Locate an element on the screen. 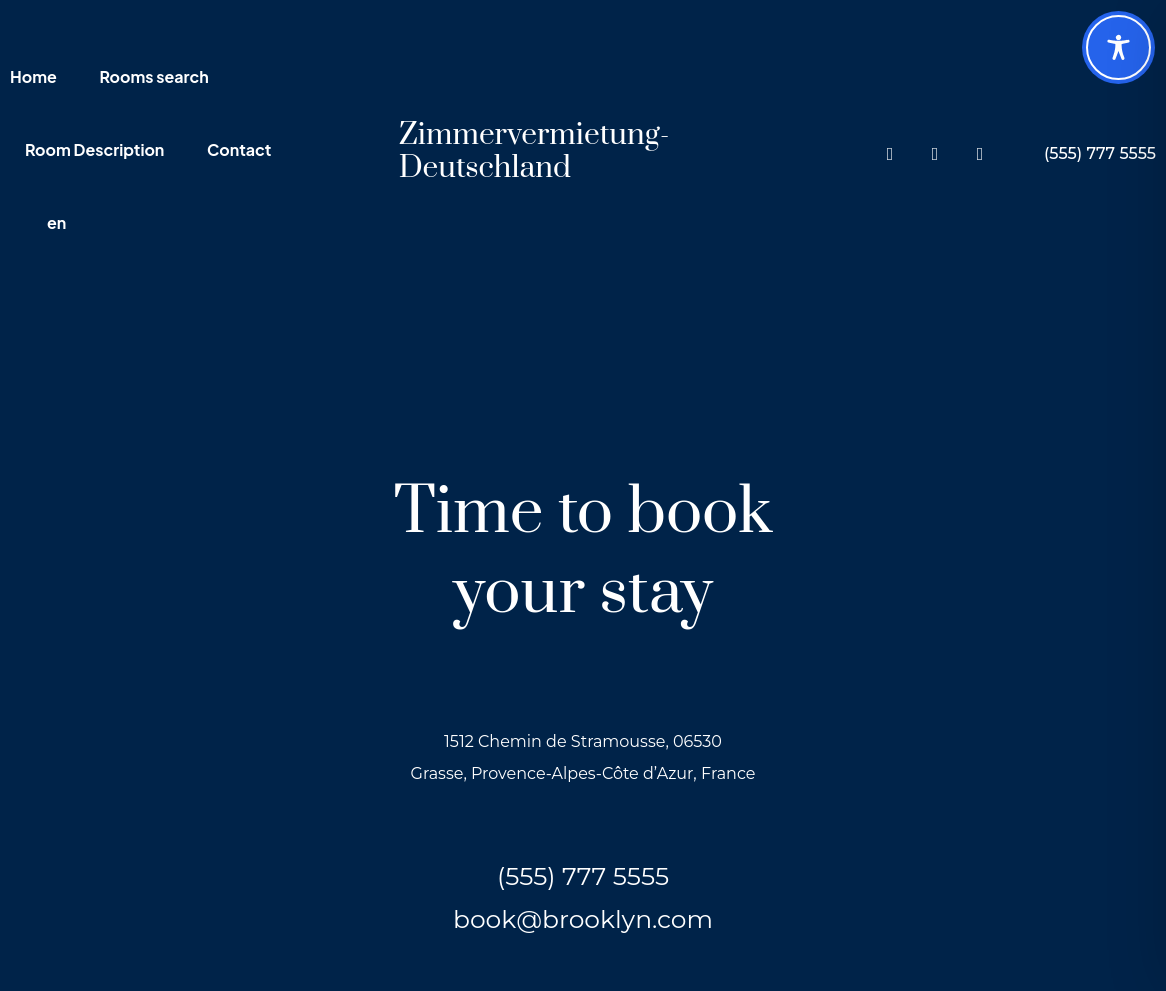 The width and height of the screenshot is (1166, 991). Rooms search is located at coordinates (153, 78).